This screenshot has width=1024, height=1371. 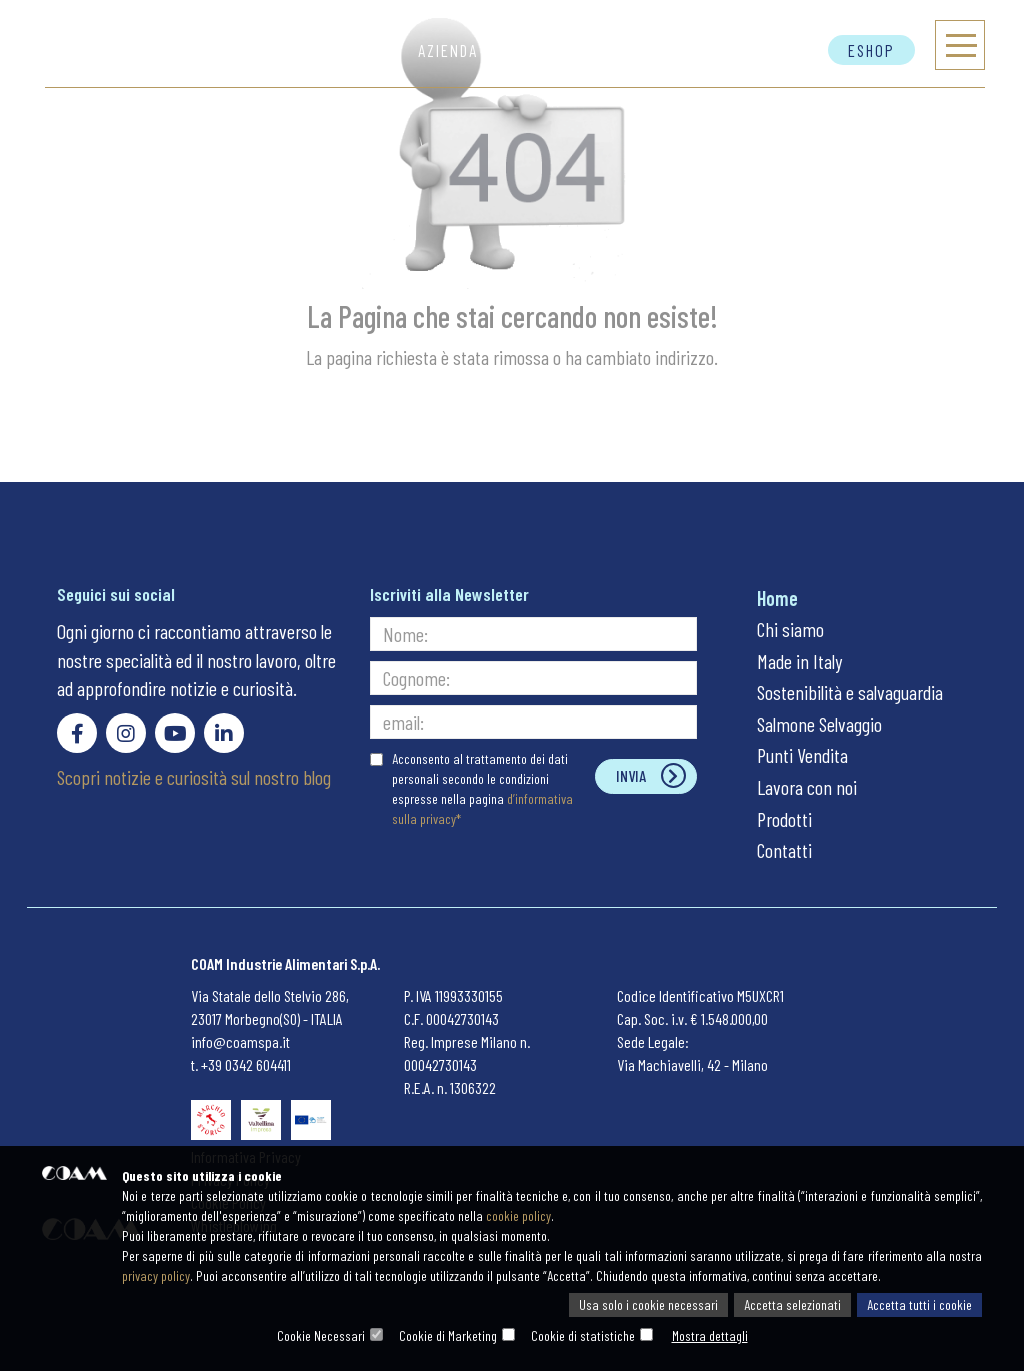 What do you see at coordinates (321, 1335) in the screenshot?
I see `Cookie Necessari` at bounding box center [321, 1335].